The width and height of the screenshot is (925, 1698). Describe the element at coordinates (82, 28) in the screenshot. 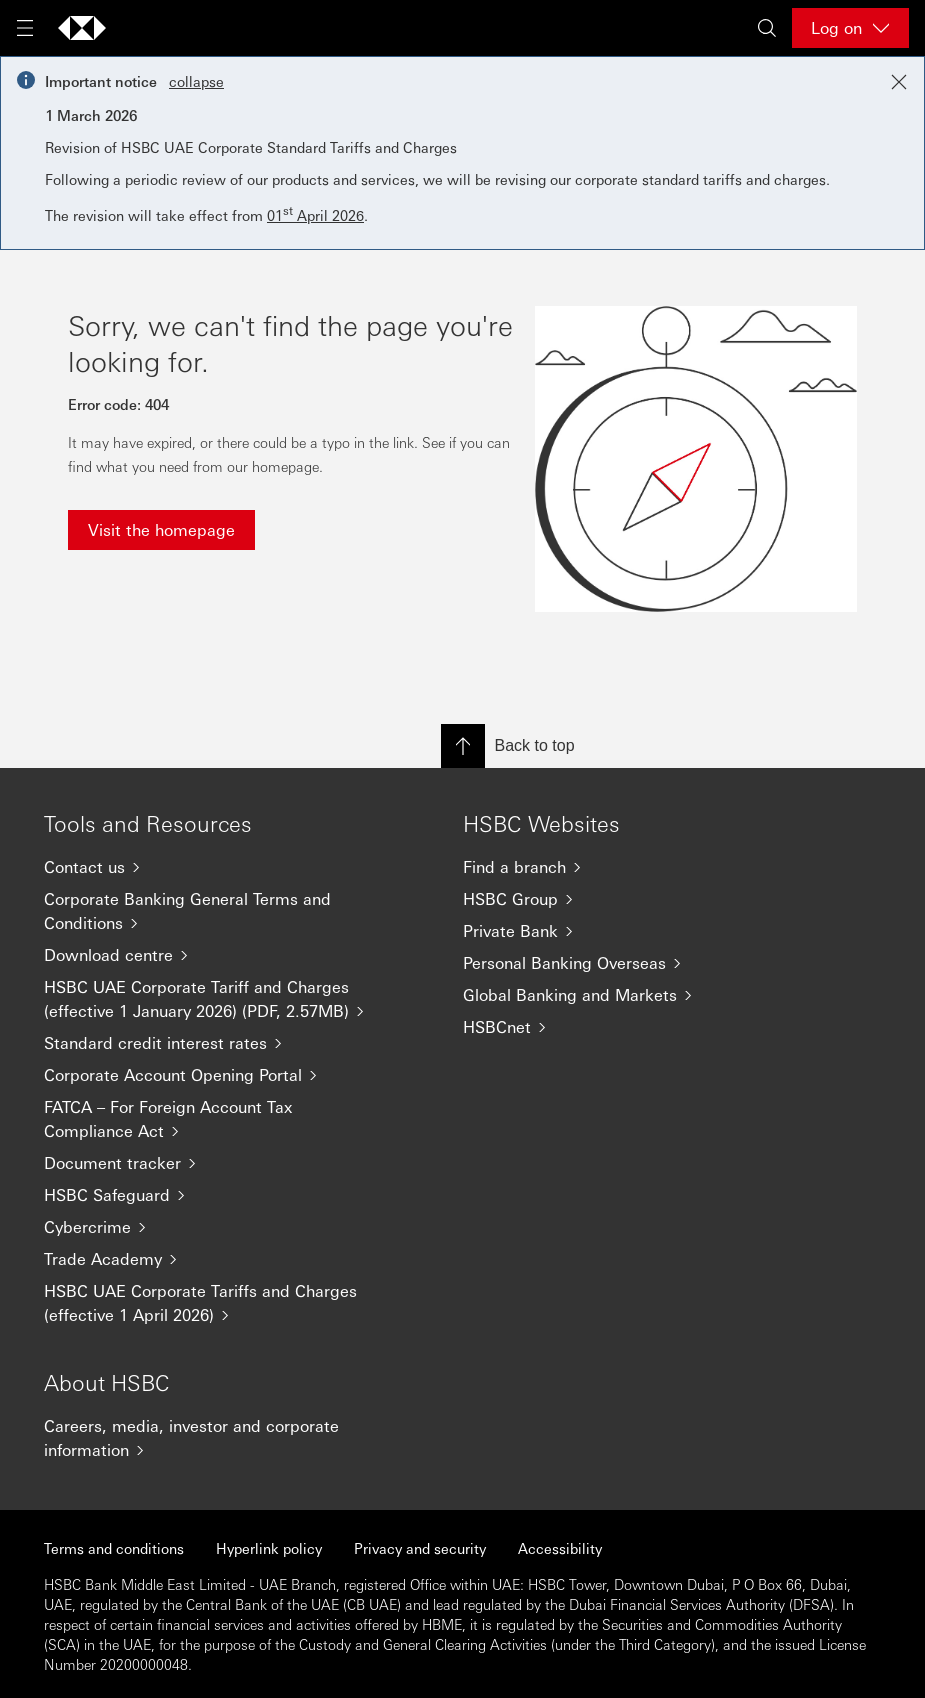

I see `[Go to home page]` at that location.